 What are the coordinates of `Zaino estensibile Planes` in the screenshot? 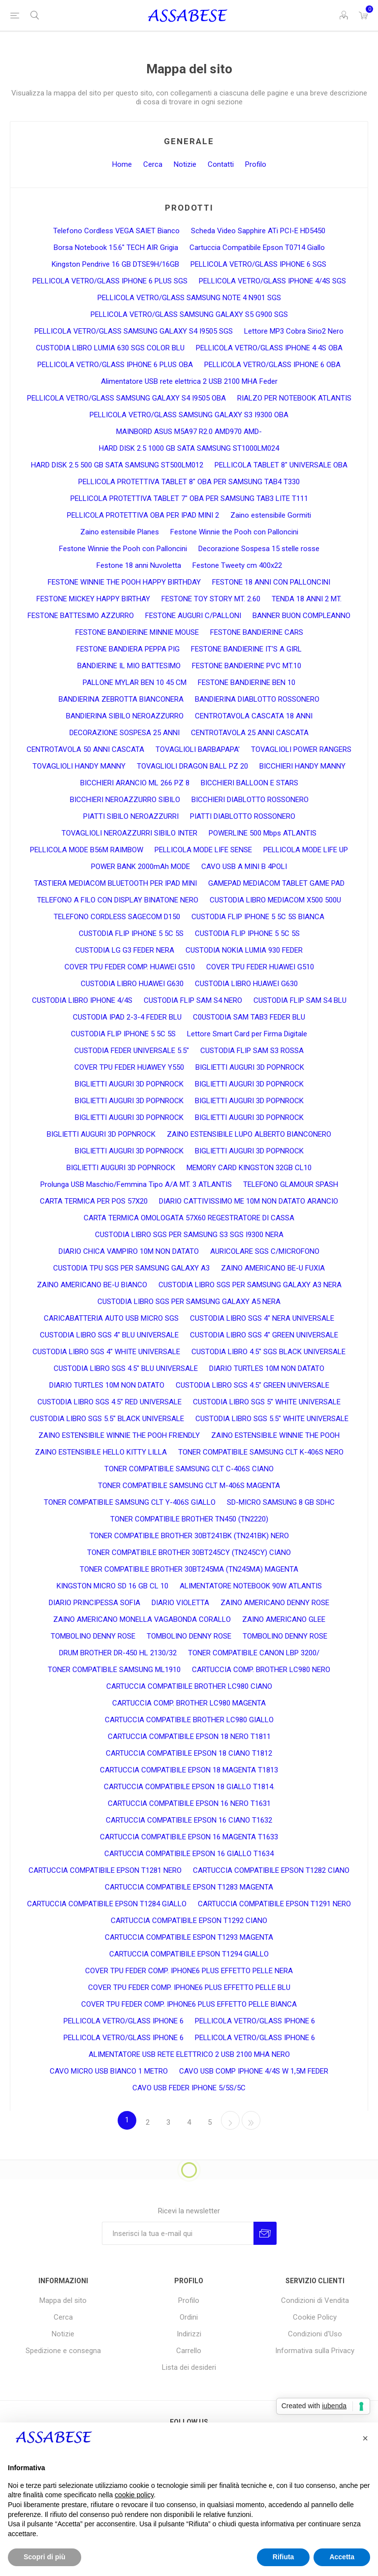 It's located at (119, 532).